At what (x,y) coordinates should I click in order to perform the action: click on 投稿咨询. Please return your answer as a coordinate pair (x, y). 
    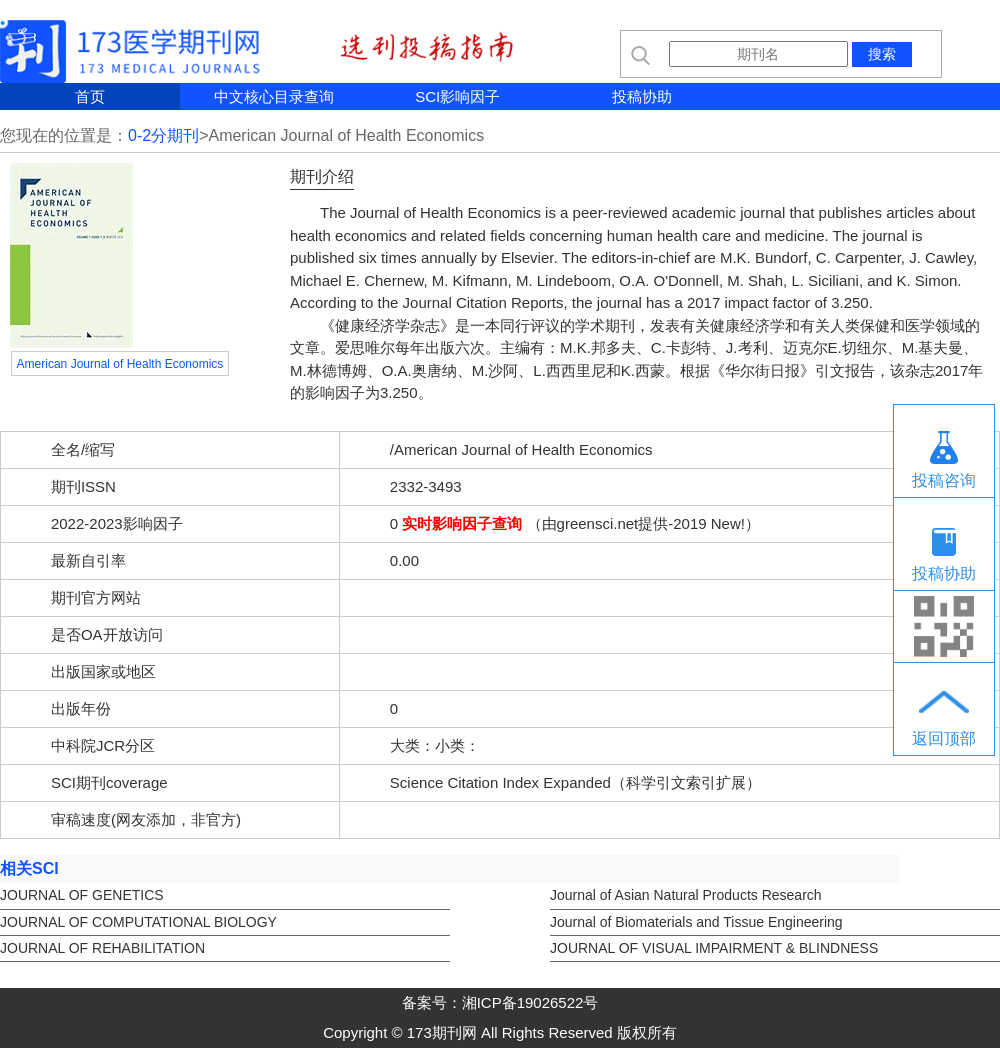
    Looking at the image, I should click on (944, 480).